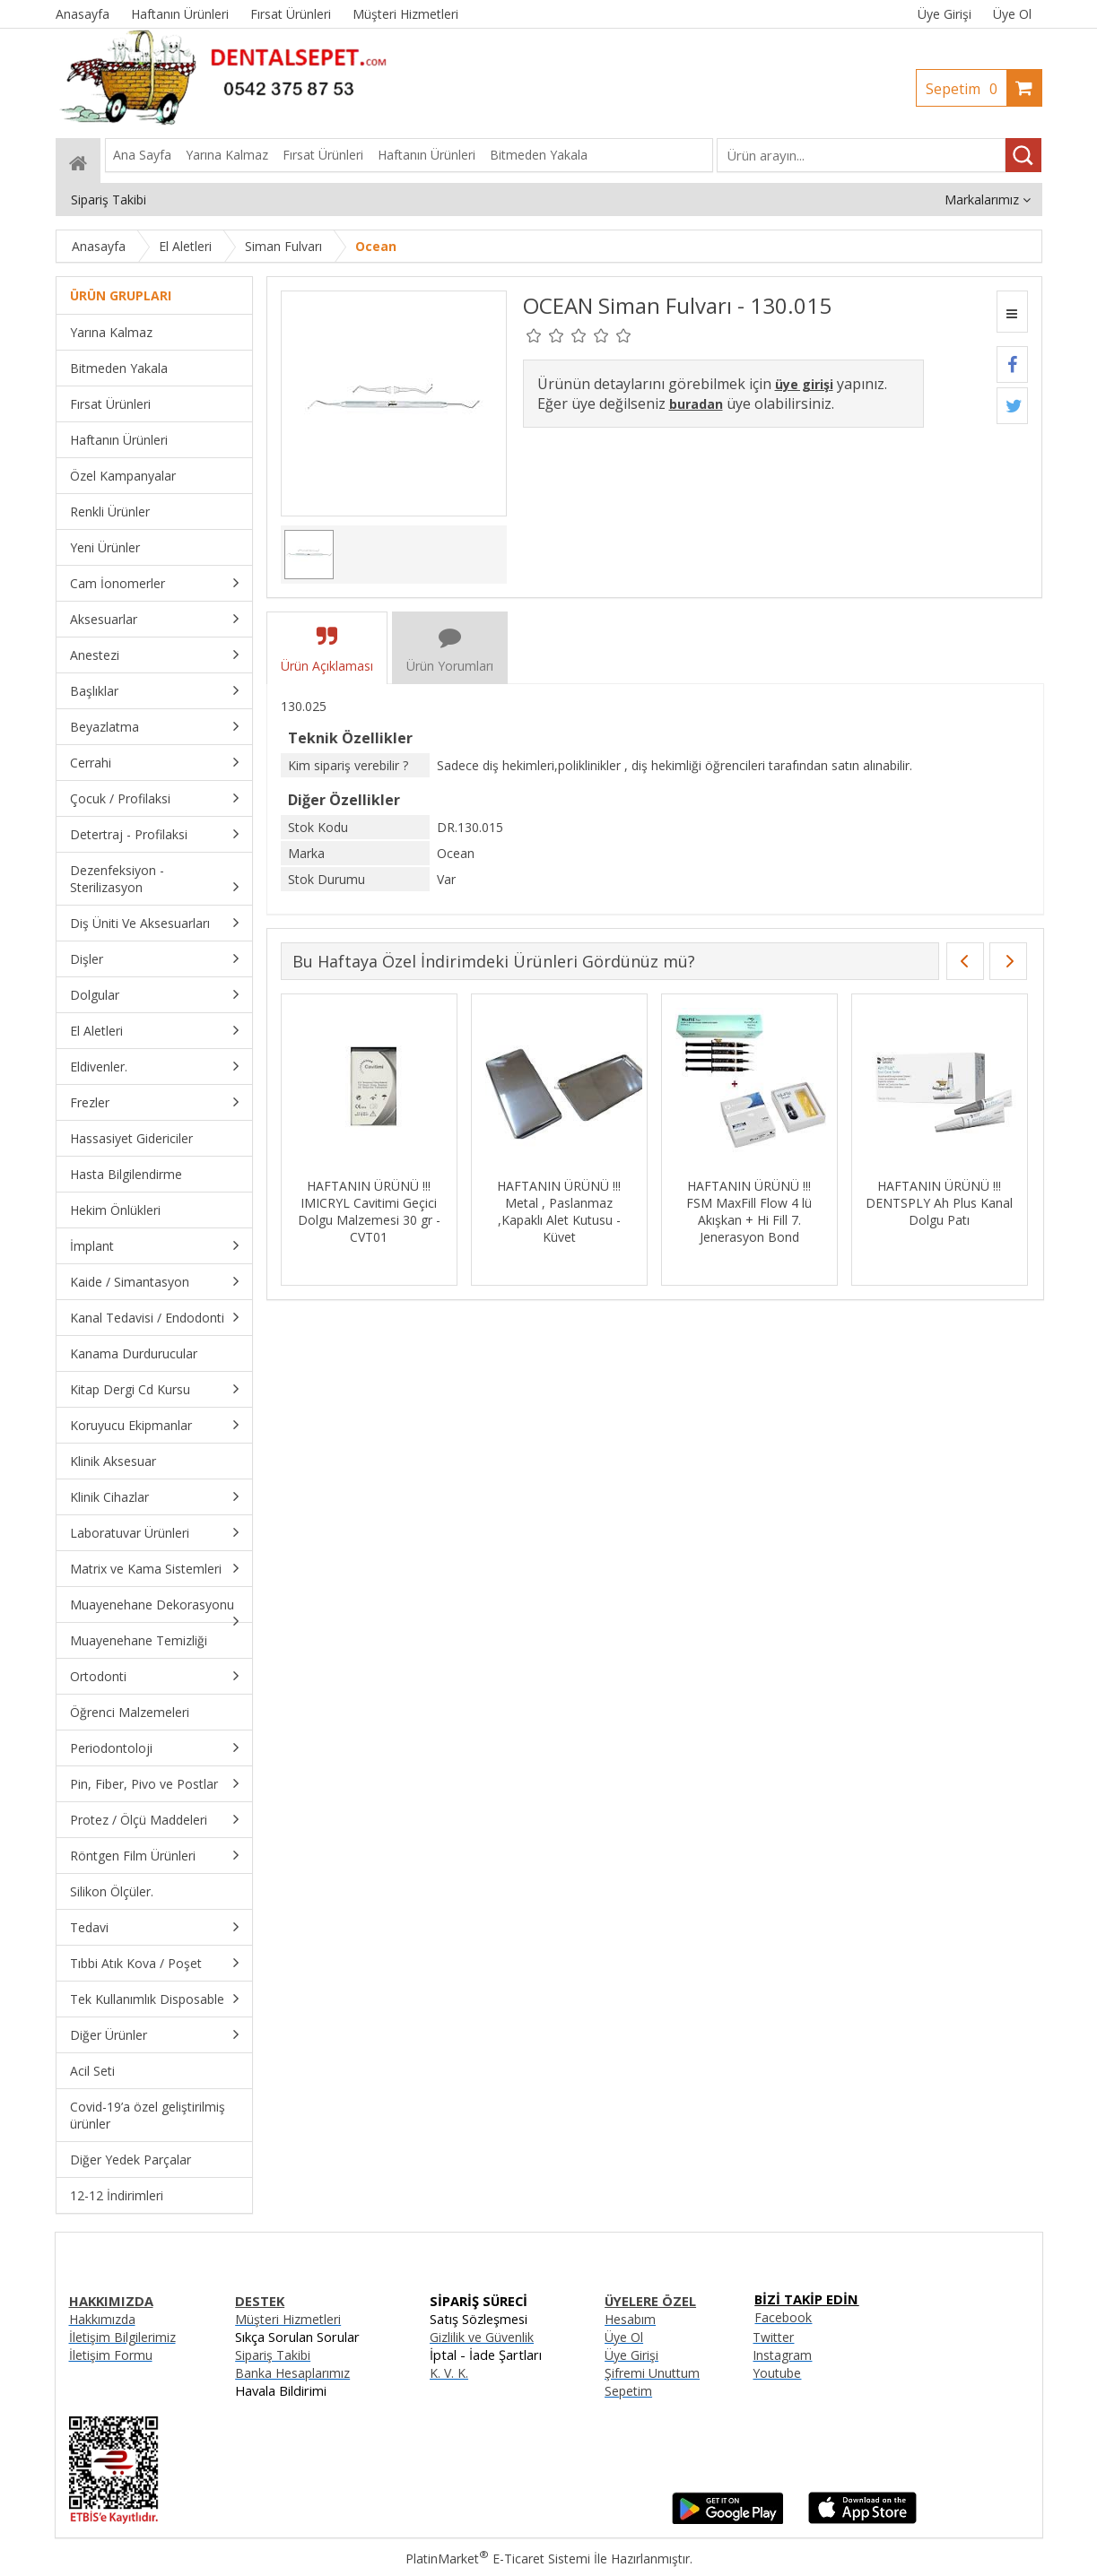 Image resolution: width=1097 pixels, height=2576 pixels. I want to click on Şifremi Unuttum, so click(652, 2372).